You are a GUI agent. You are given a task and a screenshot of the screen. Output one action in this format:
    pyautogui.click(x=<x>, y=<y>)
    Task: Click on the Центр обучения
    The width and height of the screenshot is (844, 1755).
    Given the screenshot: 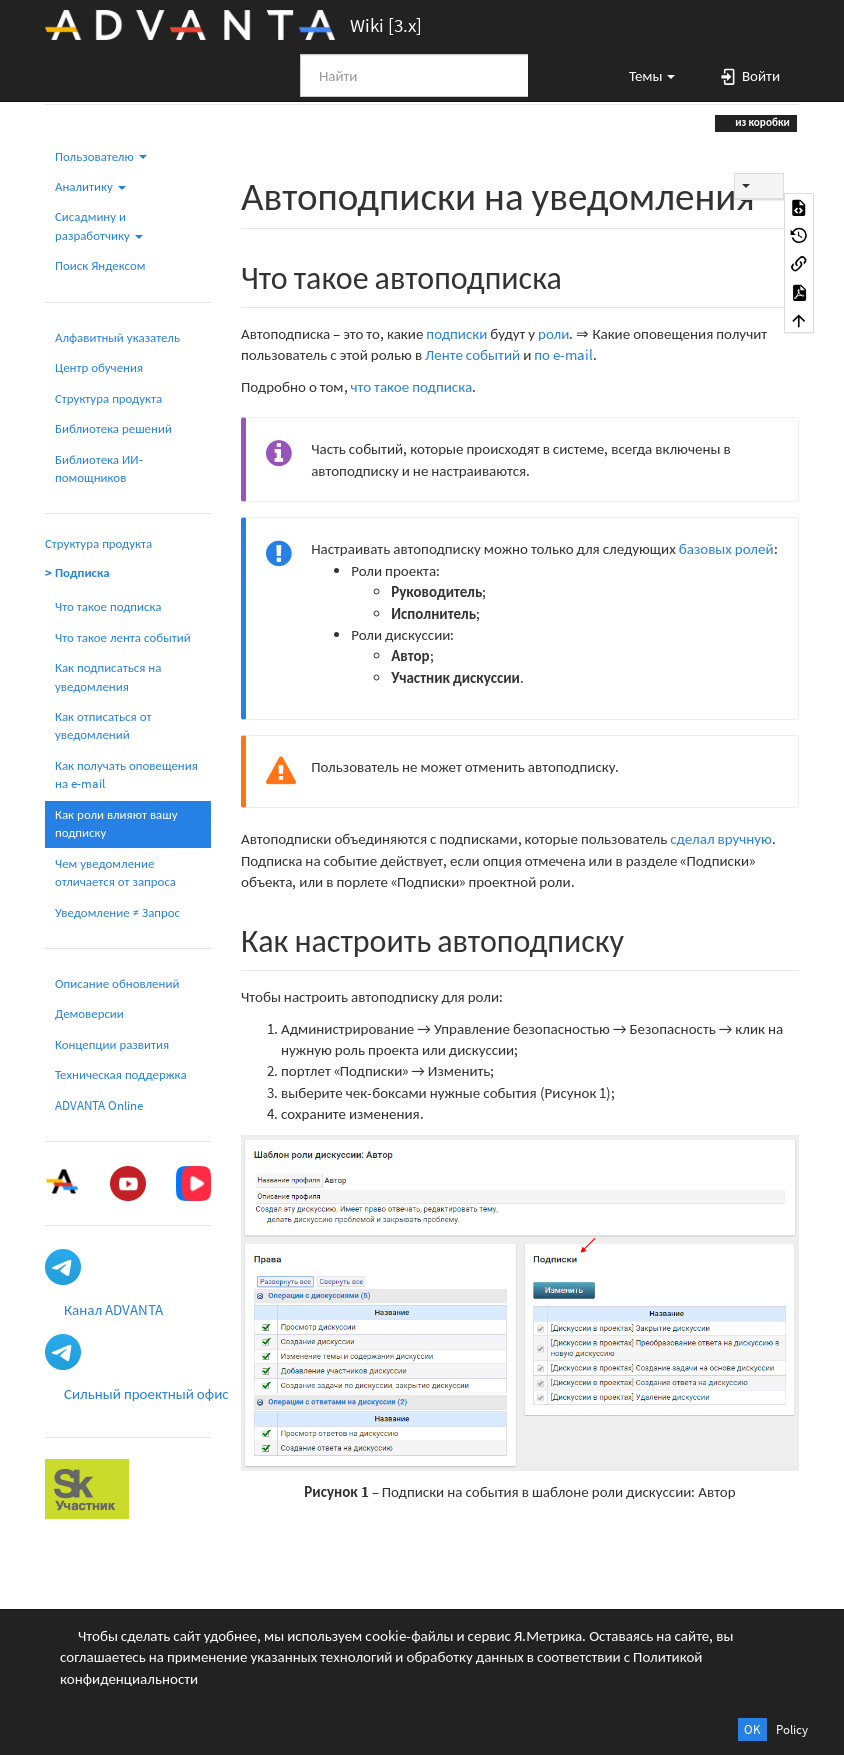 What is the action you would take?
    pyautogui.click(x=99, y=367)
    